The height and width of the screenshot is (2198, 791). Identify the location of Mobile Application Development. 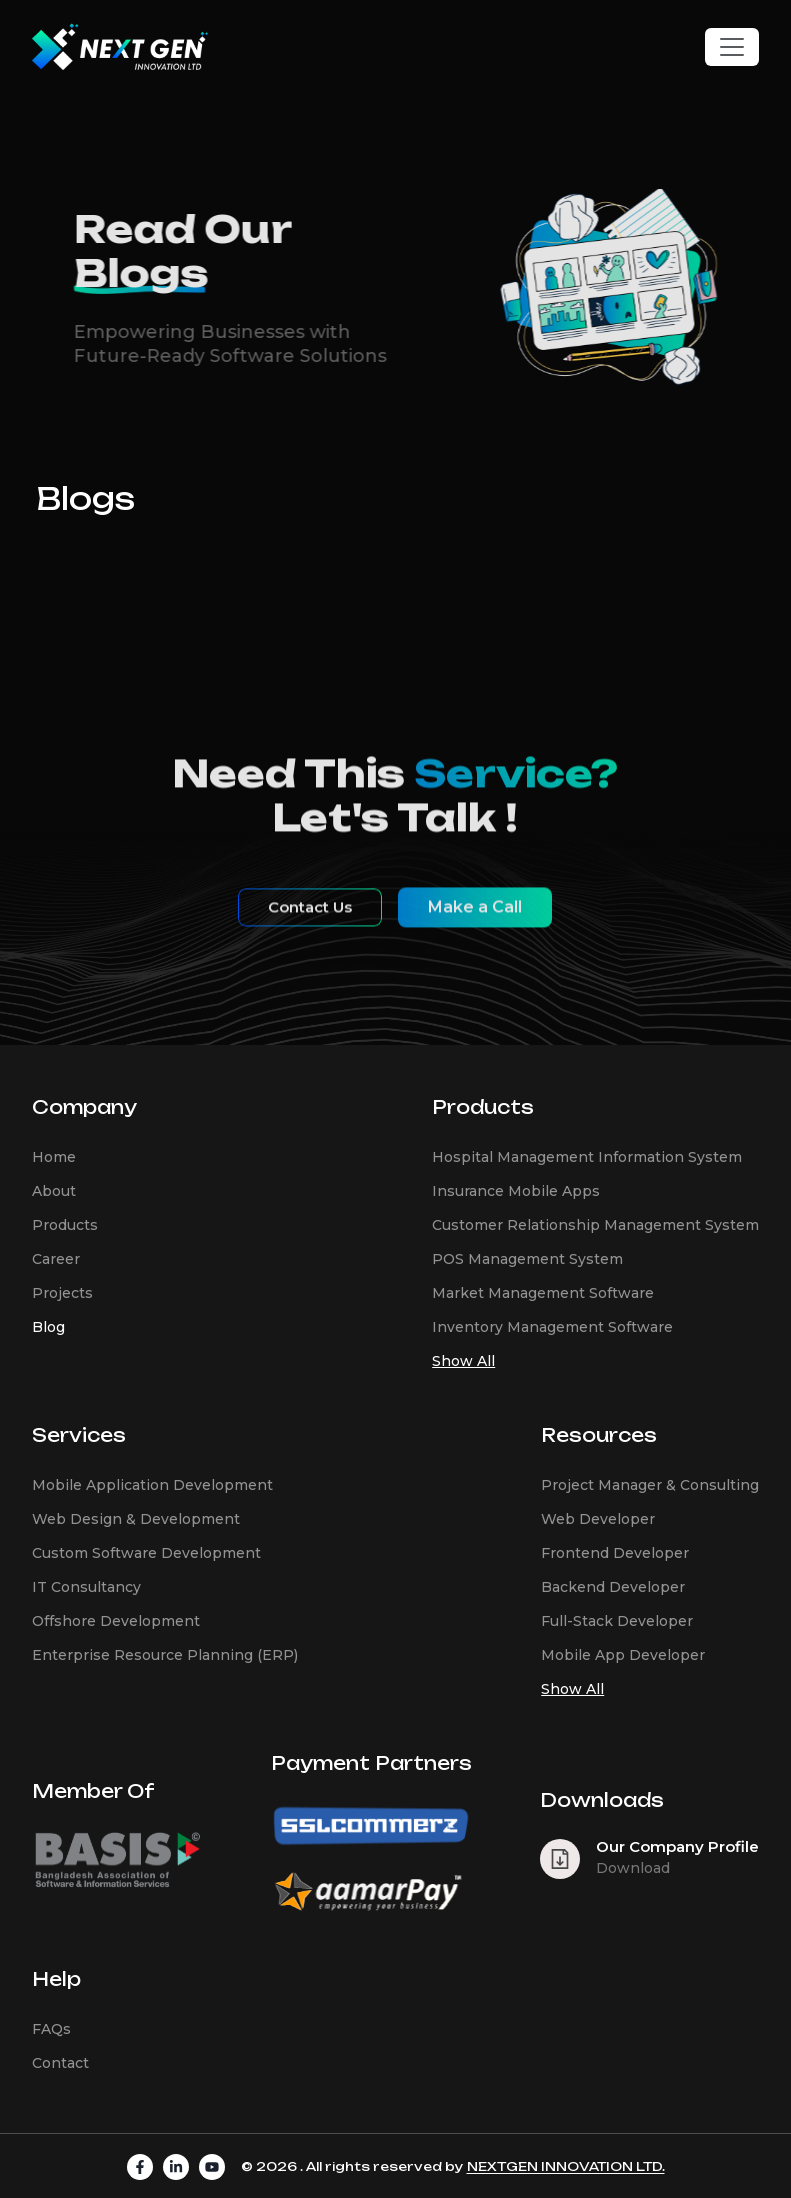
(152, 1485).